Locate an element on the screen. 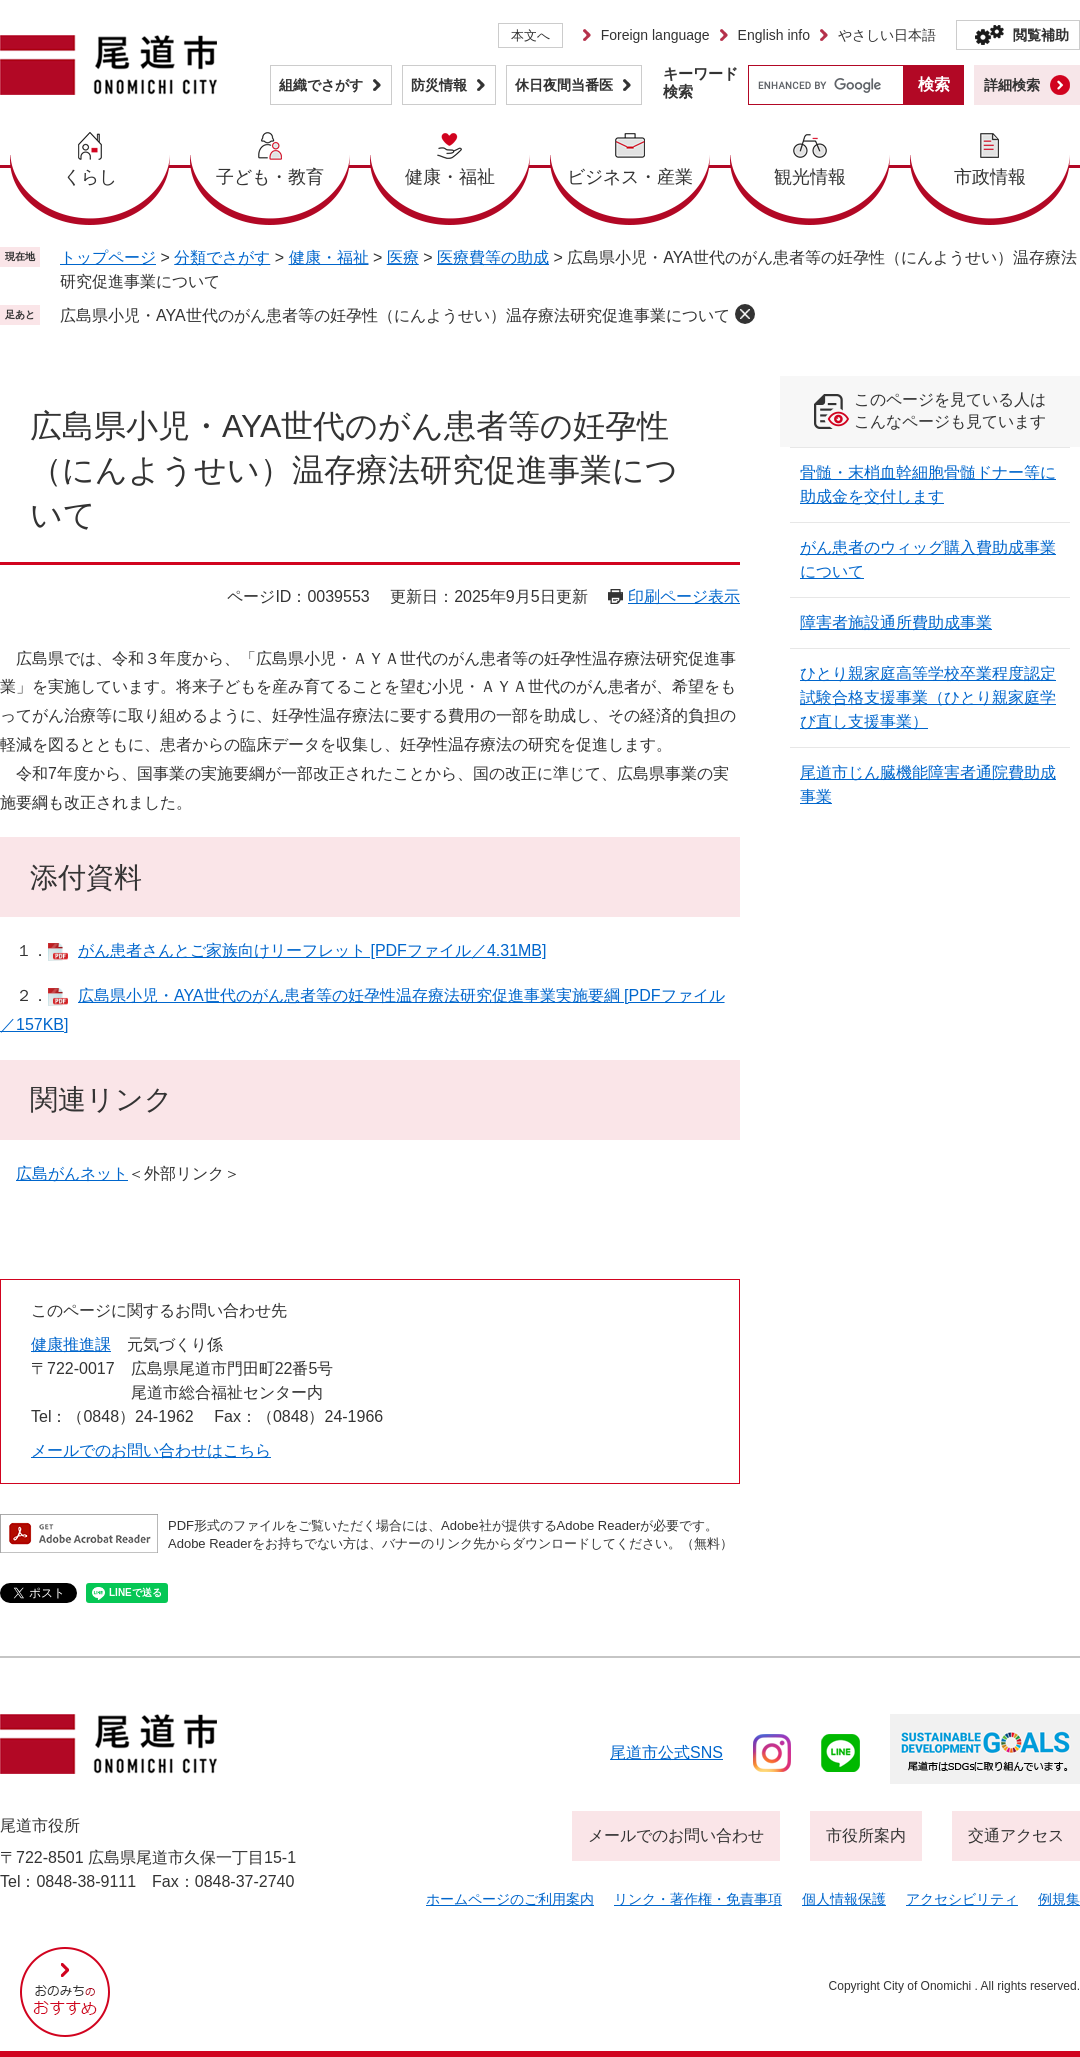  メールでのお問い合わせ is located at coordinates (676, 1835).